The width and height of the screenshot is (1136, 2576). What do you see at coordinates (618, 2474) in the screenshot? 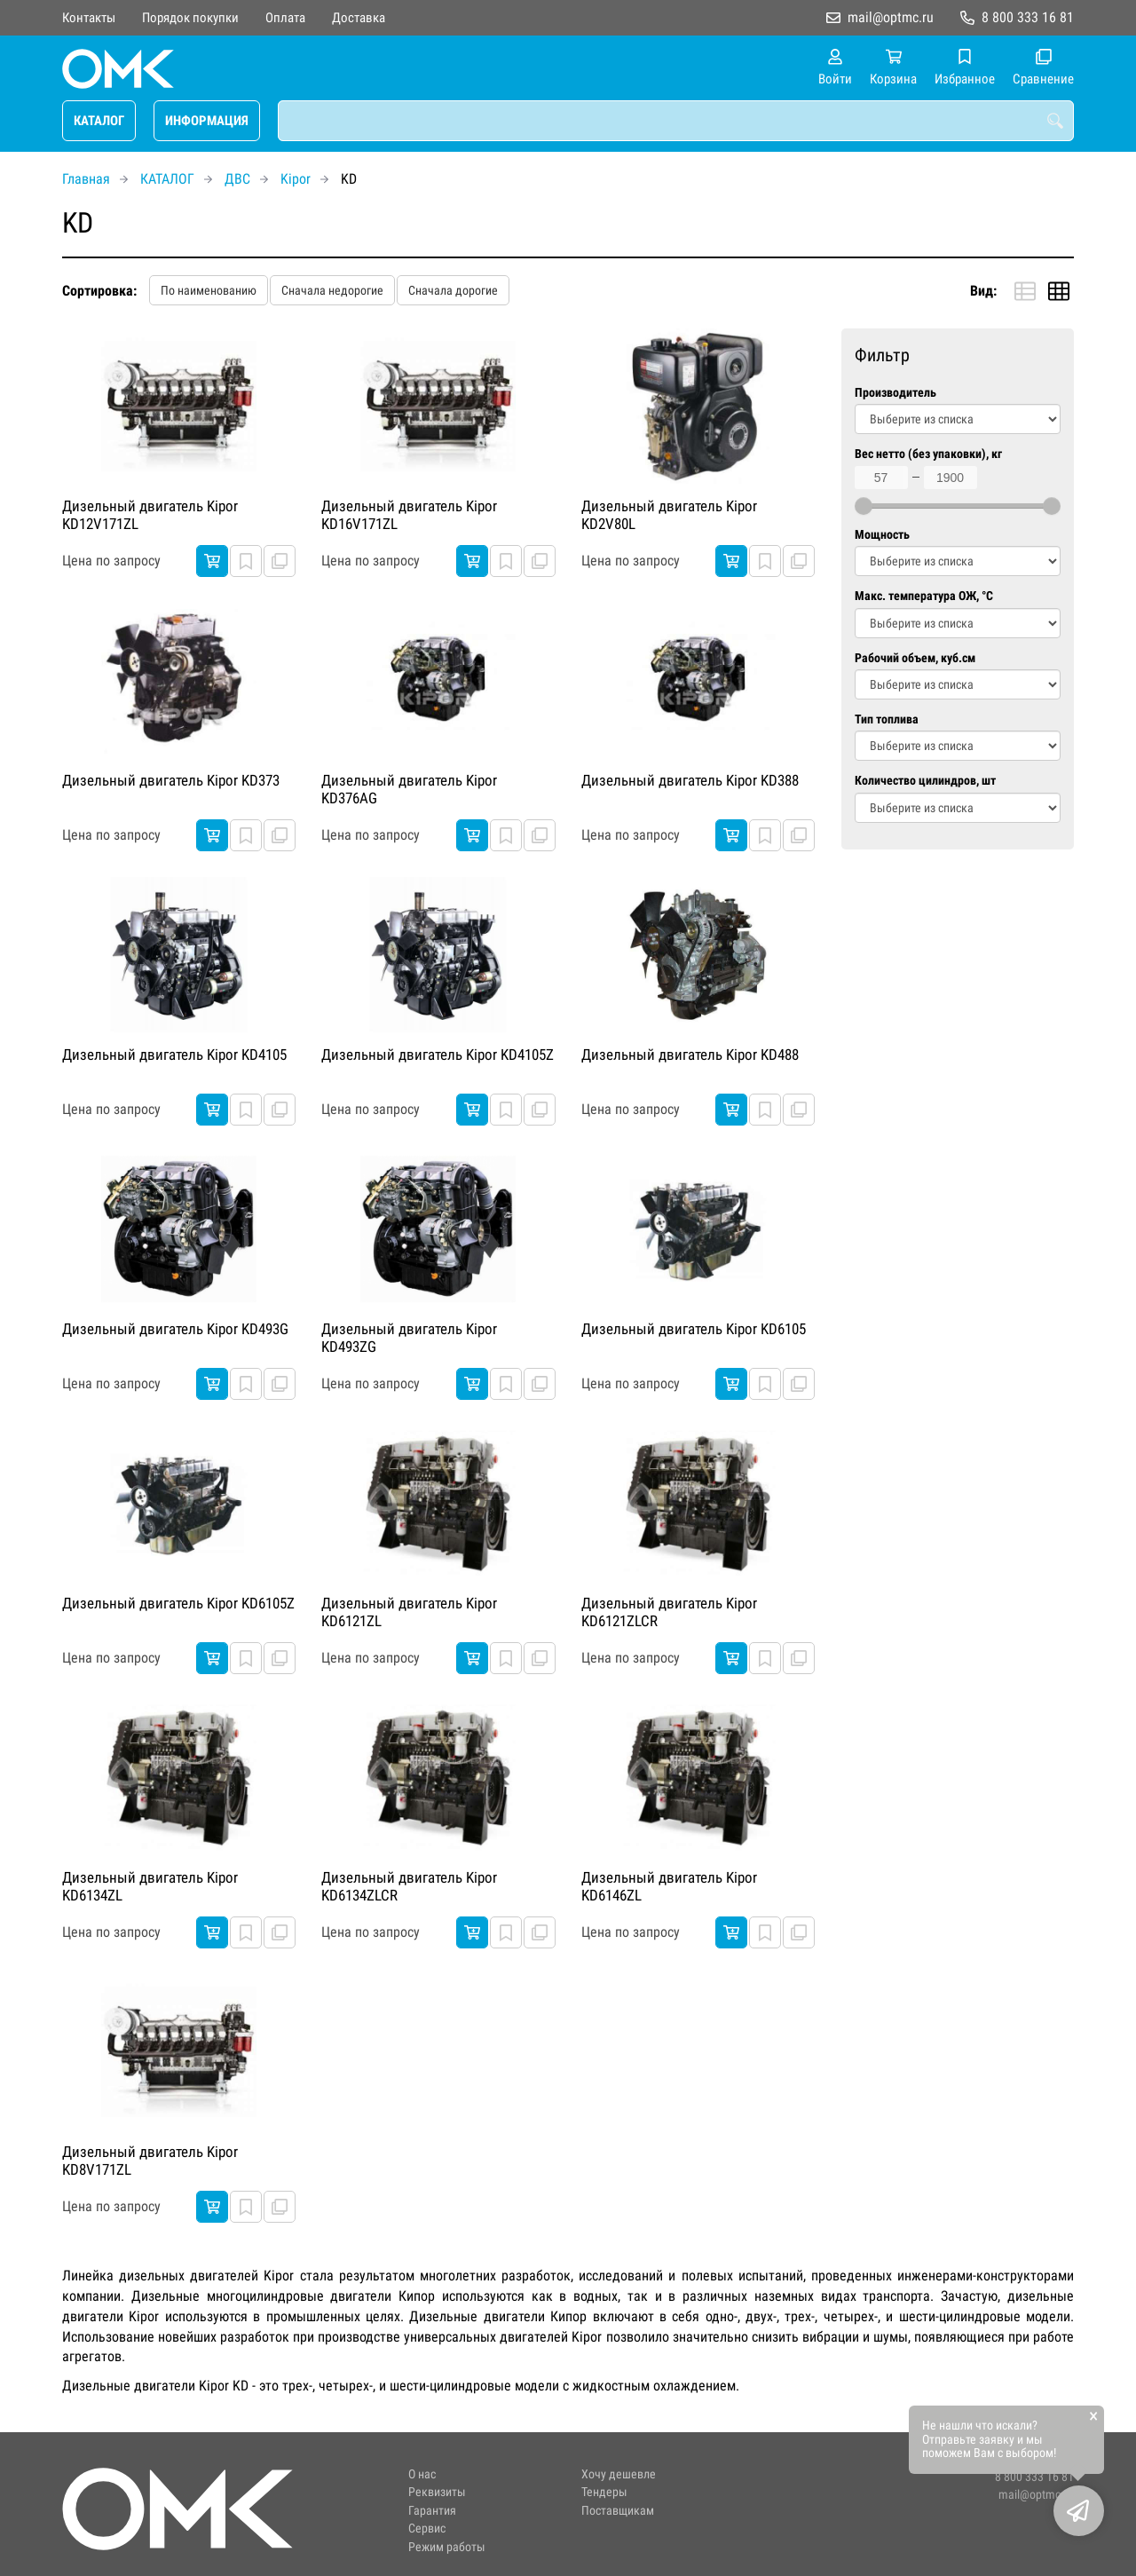
I see `Хочу дешевле` at bounding box center [618, 2474].